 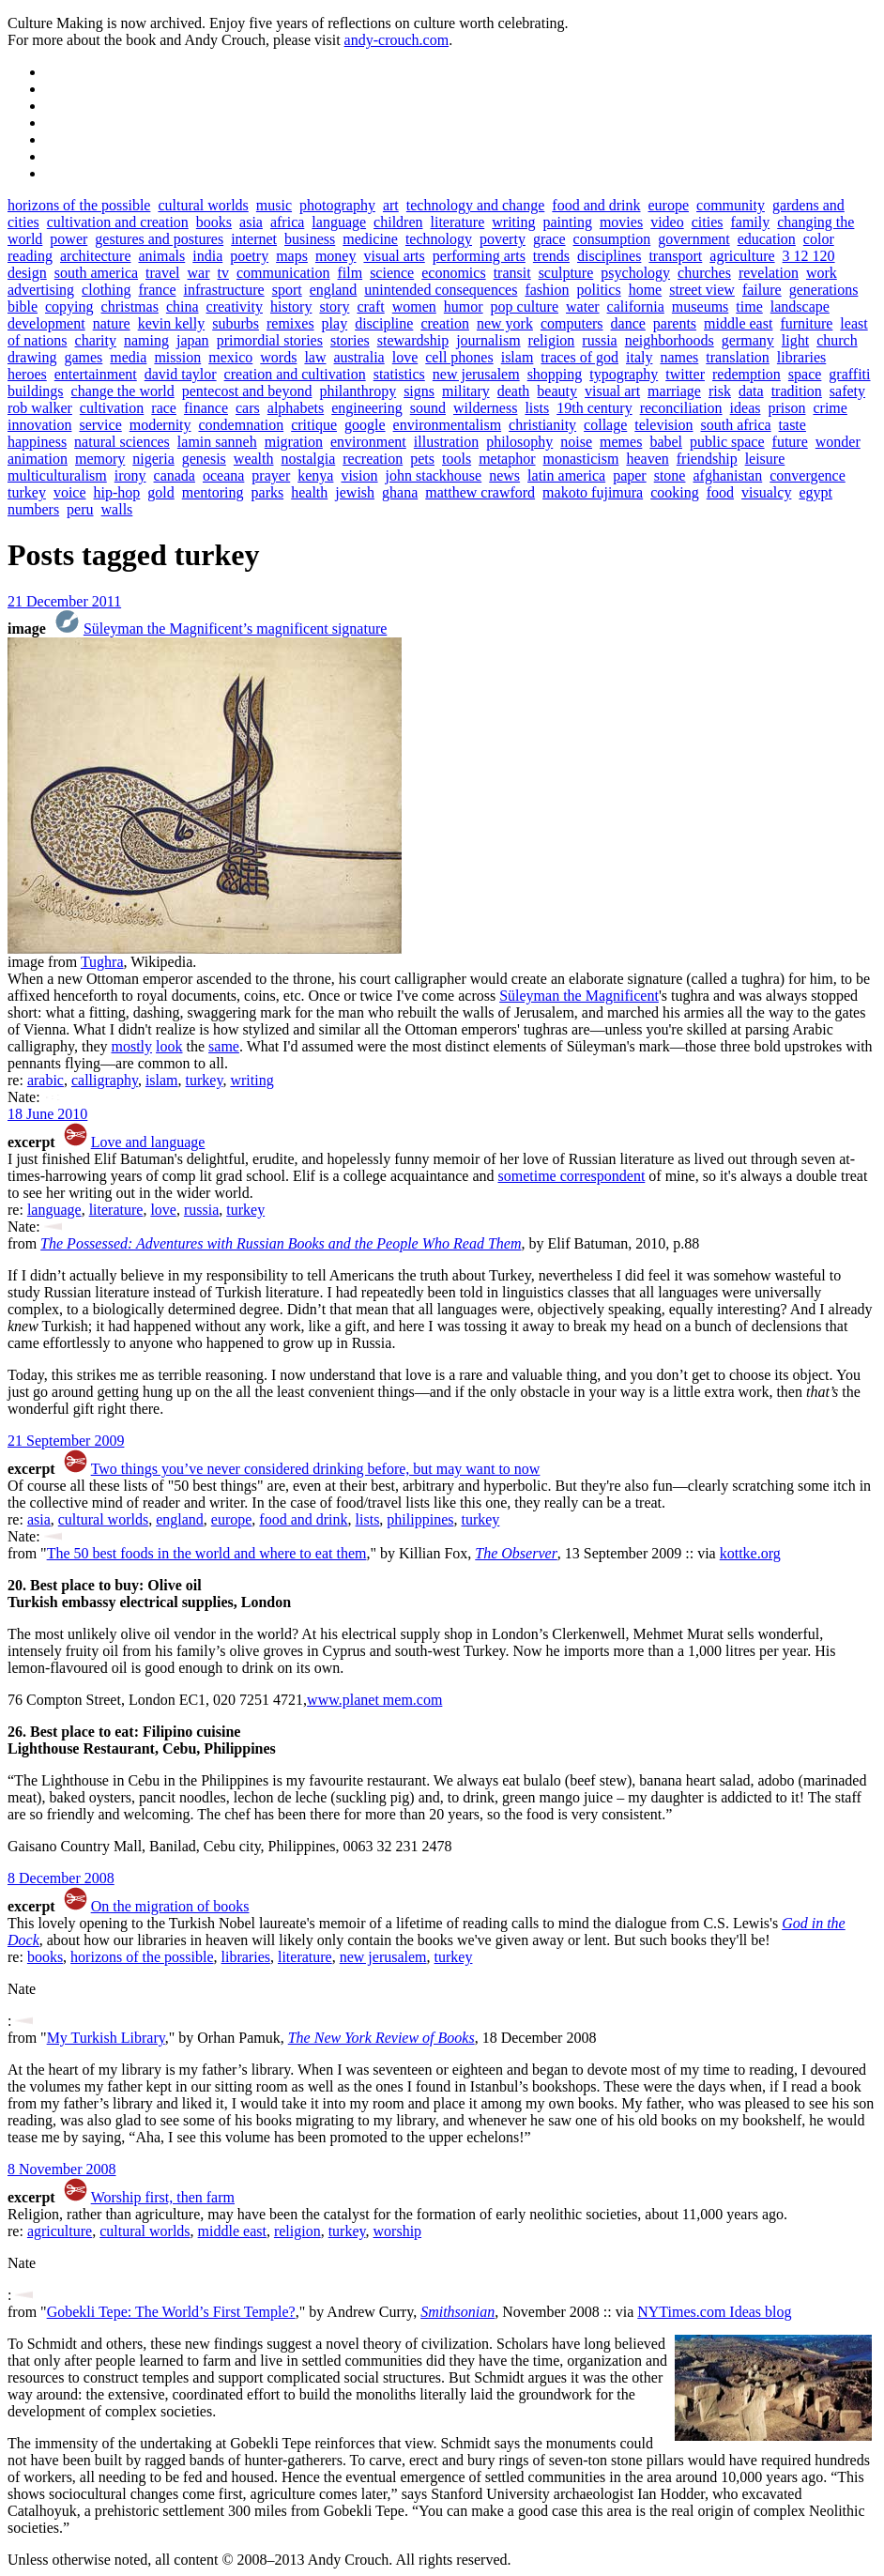 What do you see at coordinates (513, 222) in the screenshot?
I see `writing` at bounding box center [513, 222].